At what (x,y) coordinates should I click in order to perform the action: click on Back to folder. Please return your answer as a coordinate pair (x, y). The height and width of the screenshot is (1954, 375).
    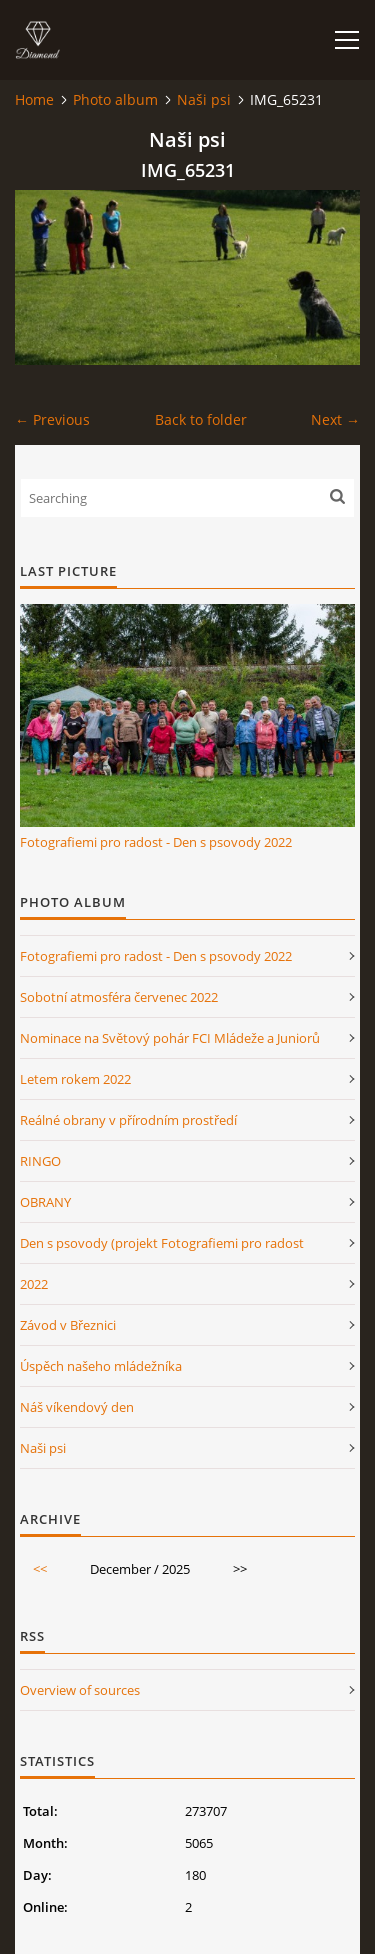
    Looking at the image, I should click on (201, 419).